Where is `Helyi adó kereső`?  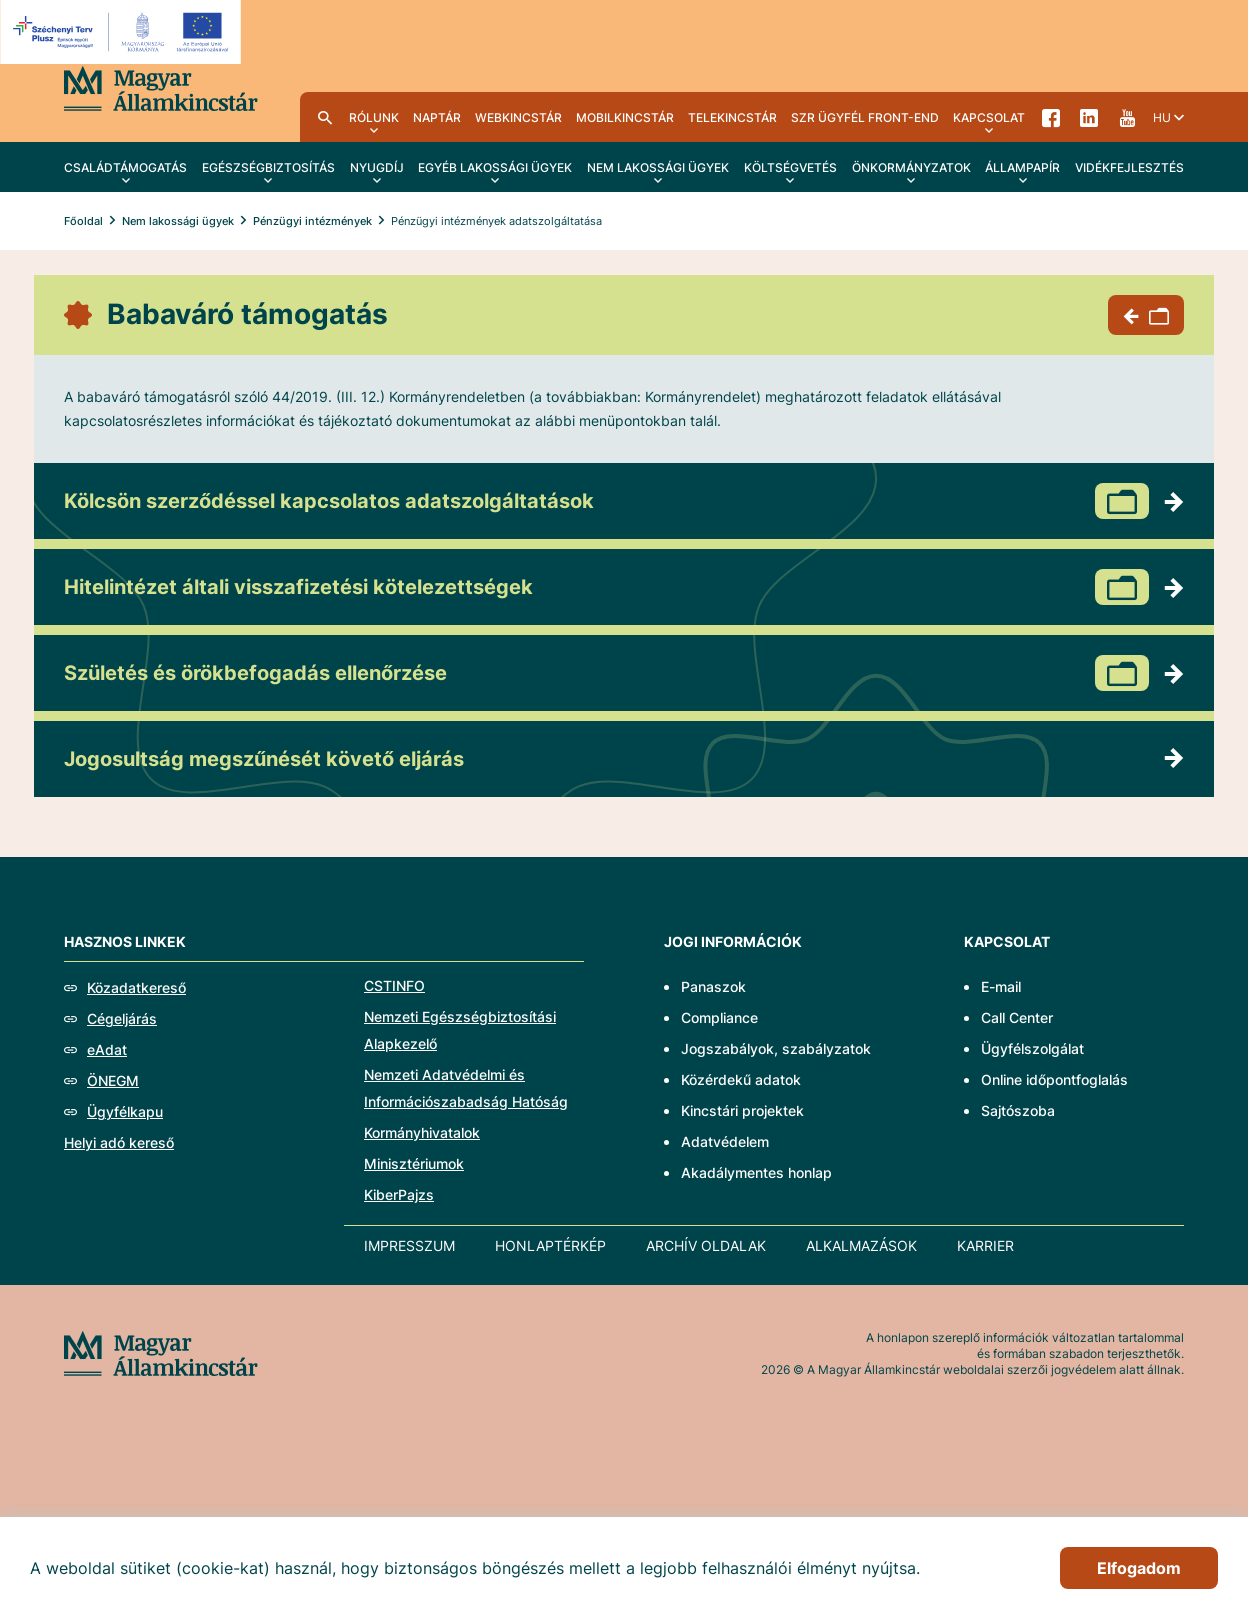
Helyi adó kereső is located at coordinates (119, 1142).